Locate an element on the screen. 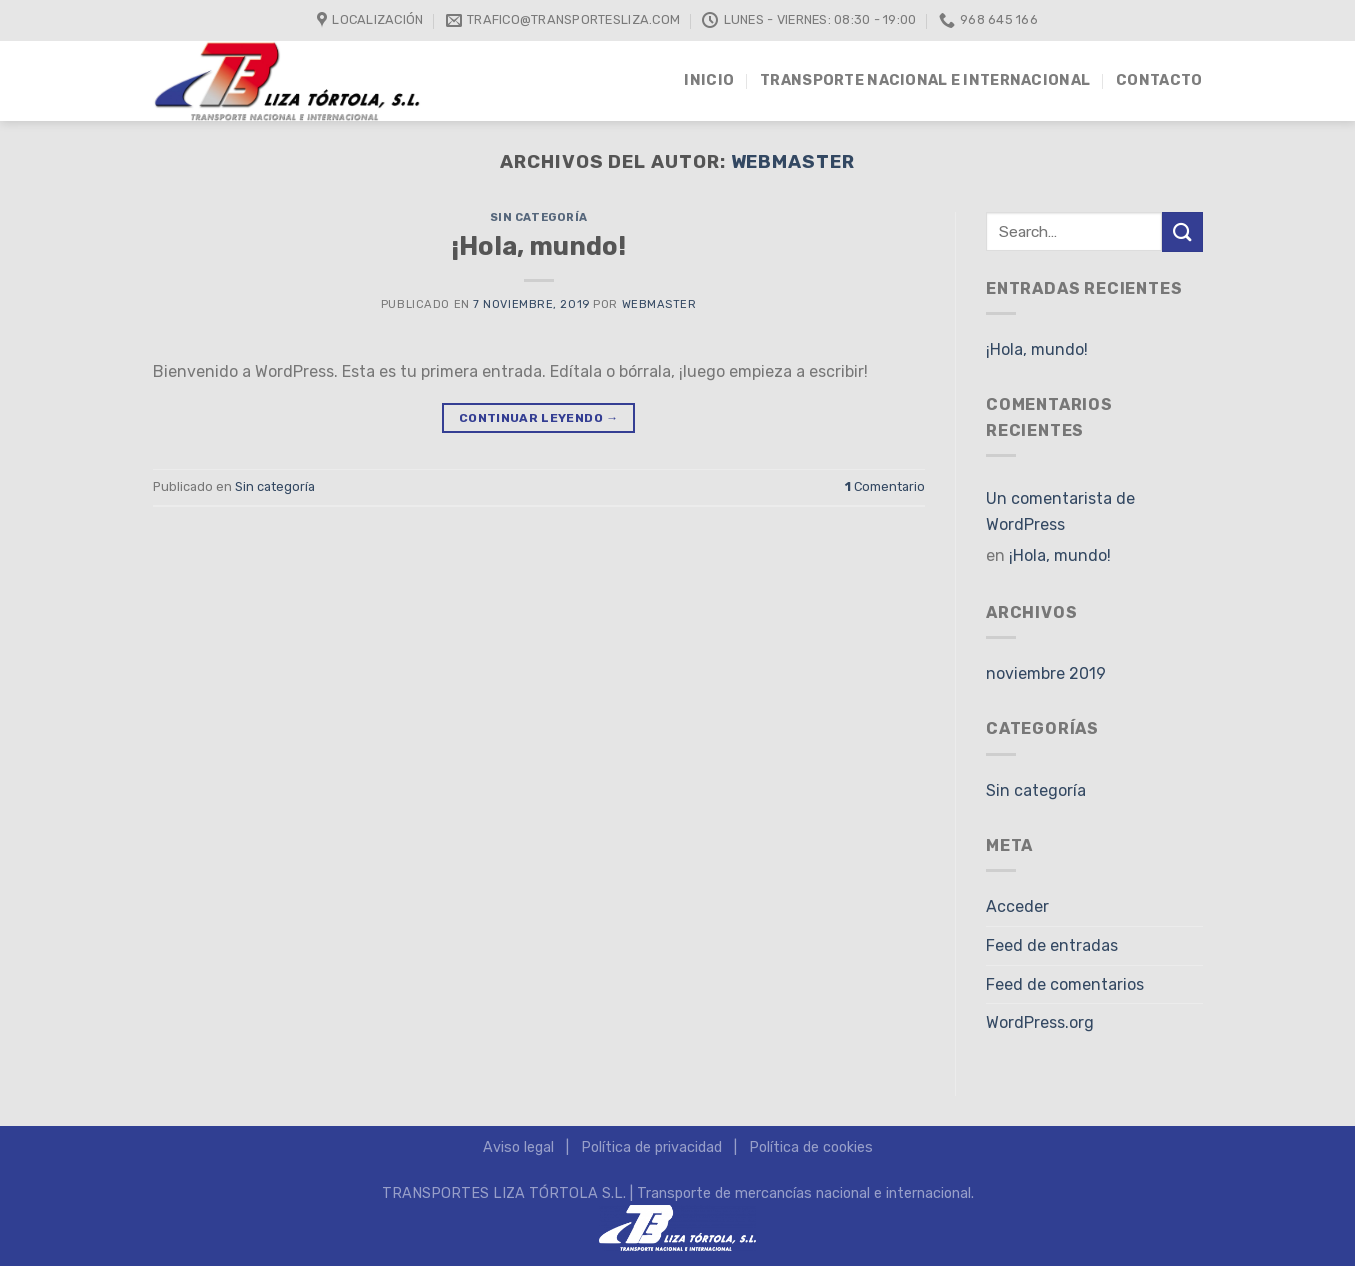 The image size is (1355, 1266). [Submit] is located at coordinates (1182, 231).